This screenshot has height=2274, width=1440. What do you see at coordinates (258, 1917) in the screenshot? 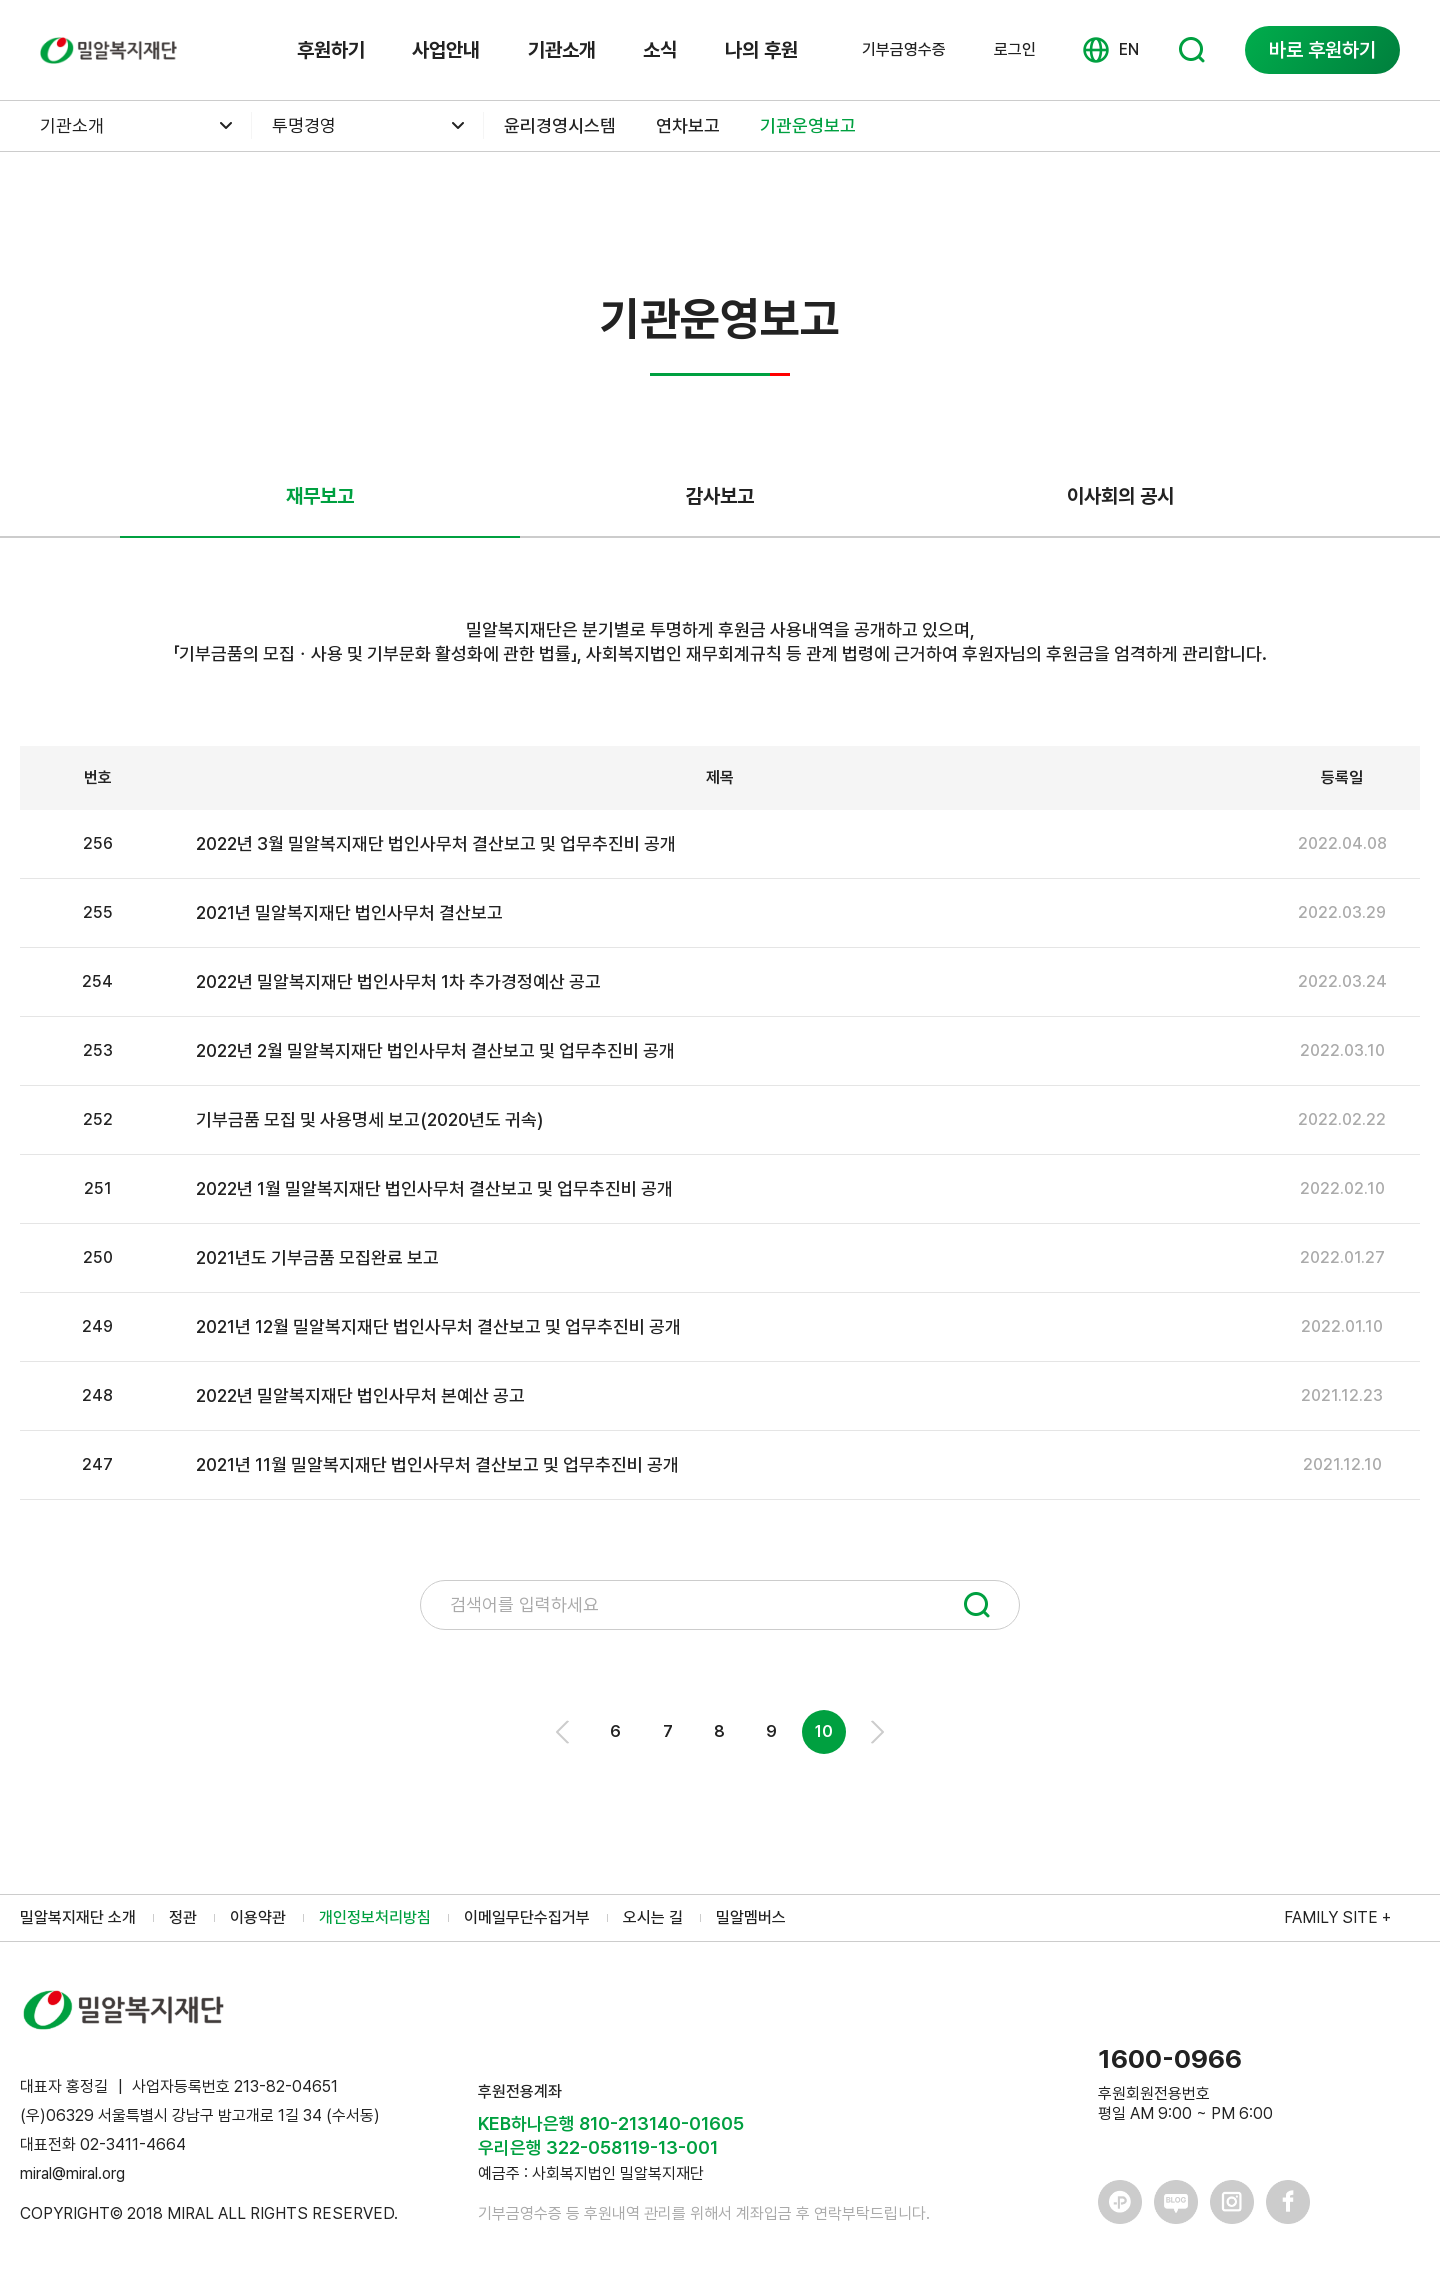
I see `이용약관` at bounding box center [258, 1917].